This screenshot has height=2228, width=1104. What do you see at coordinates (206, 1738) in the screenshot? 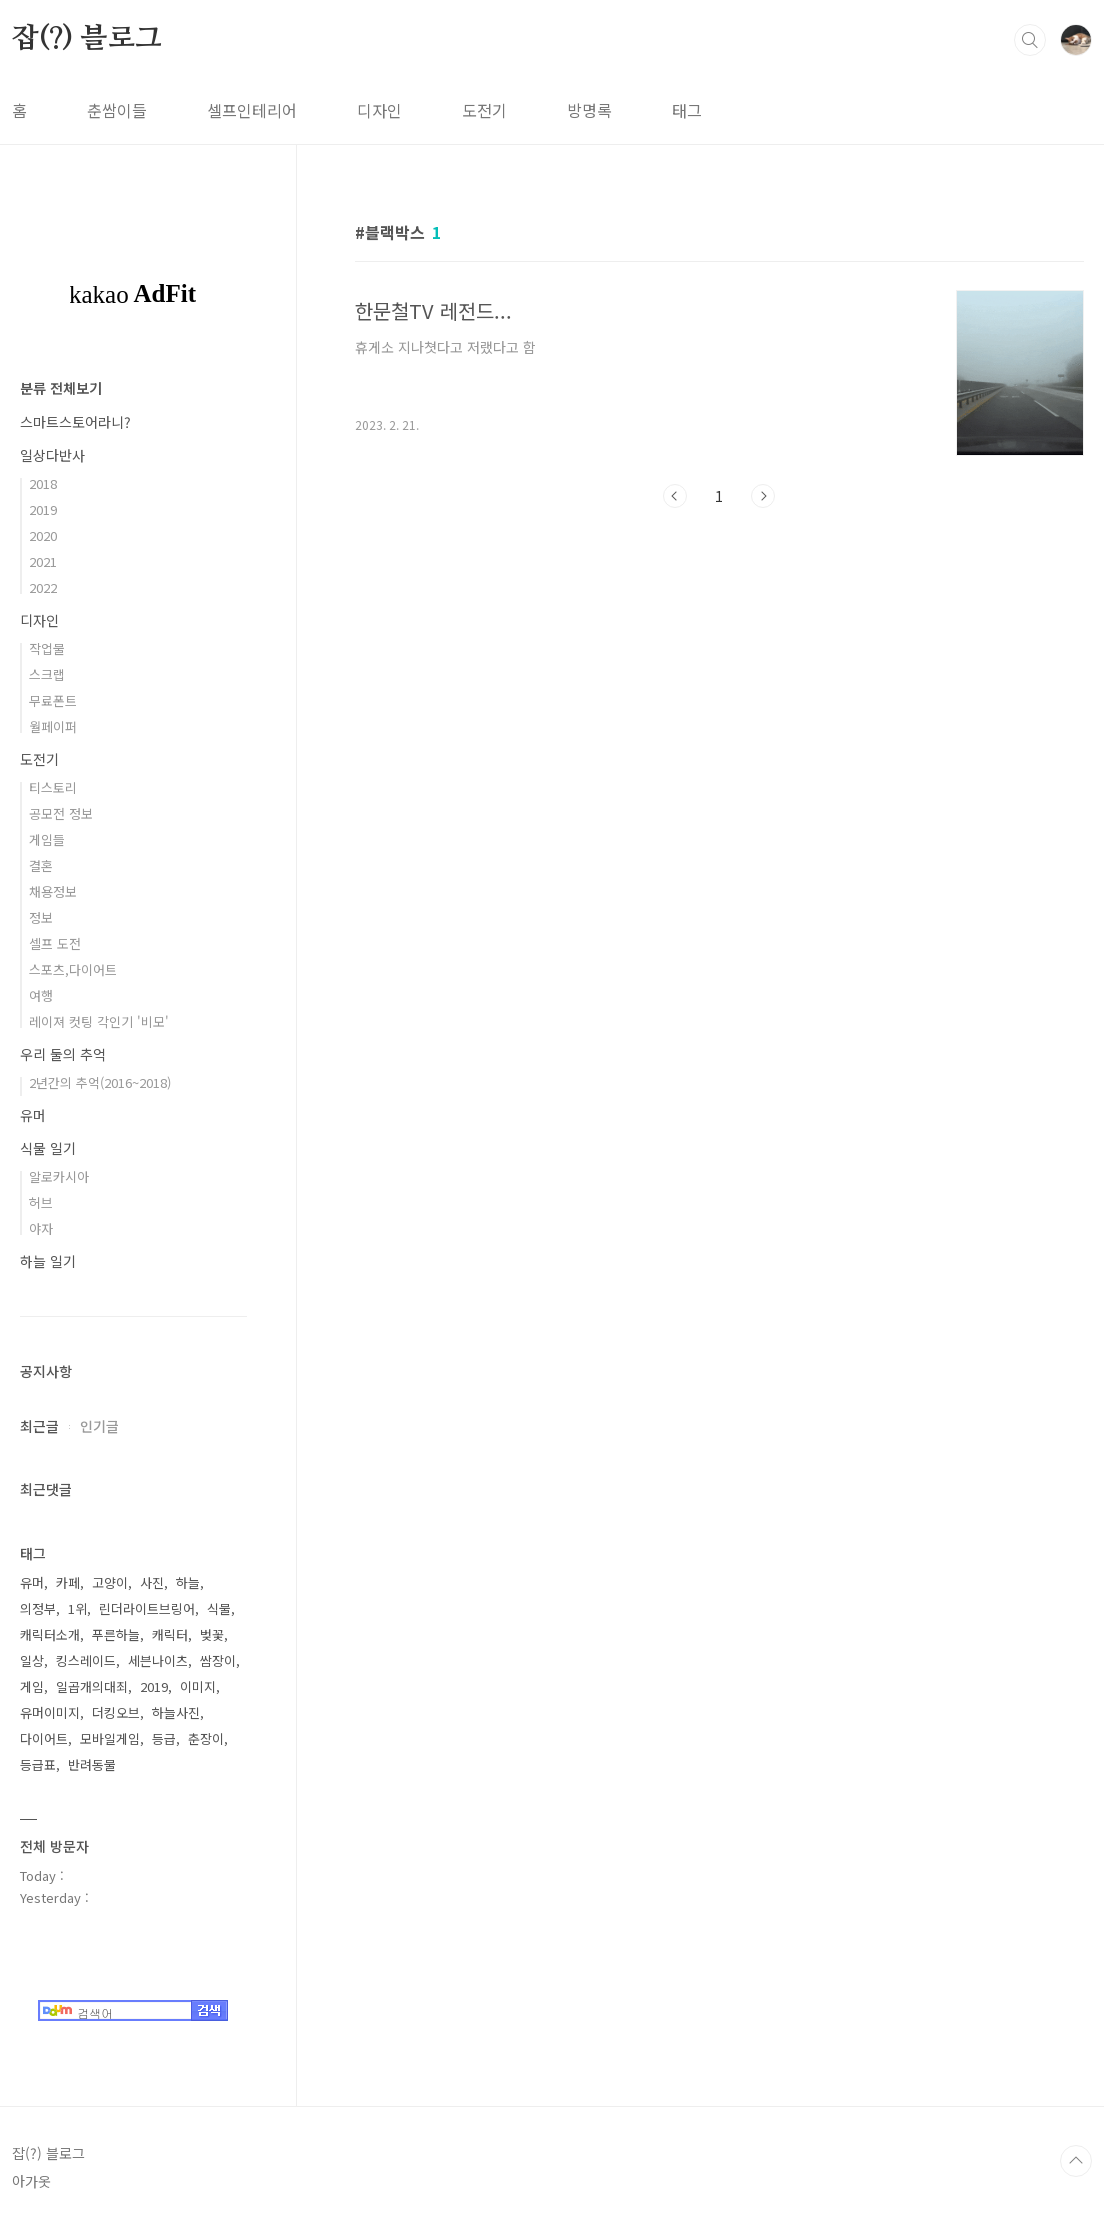
I see `춘장이` at bounding box center [206, 1738].